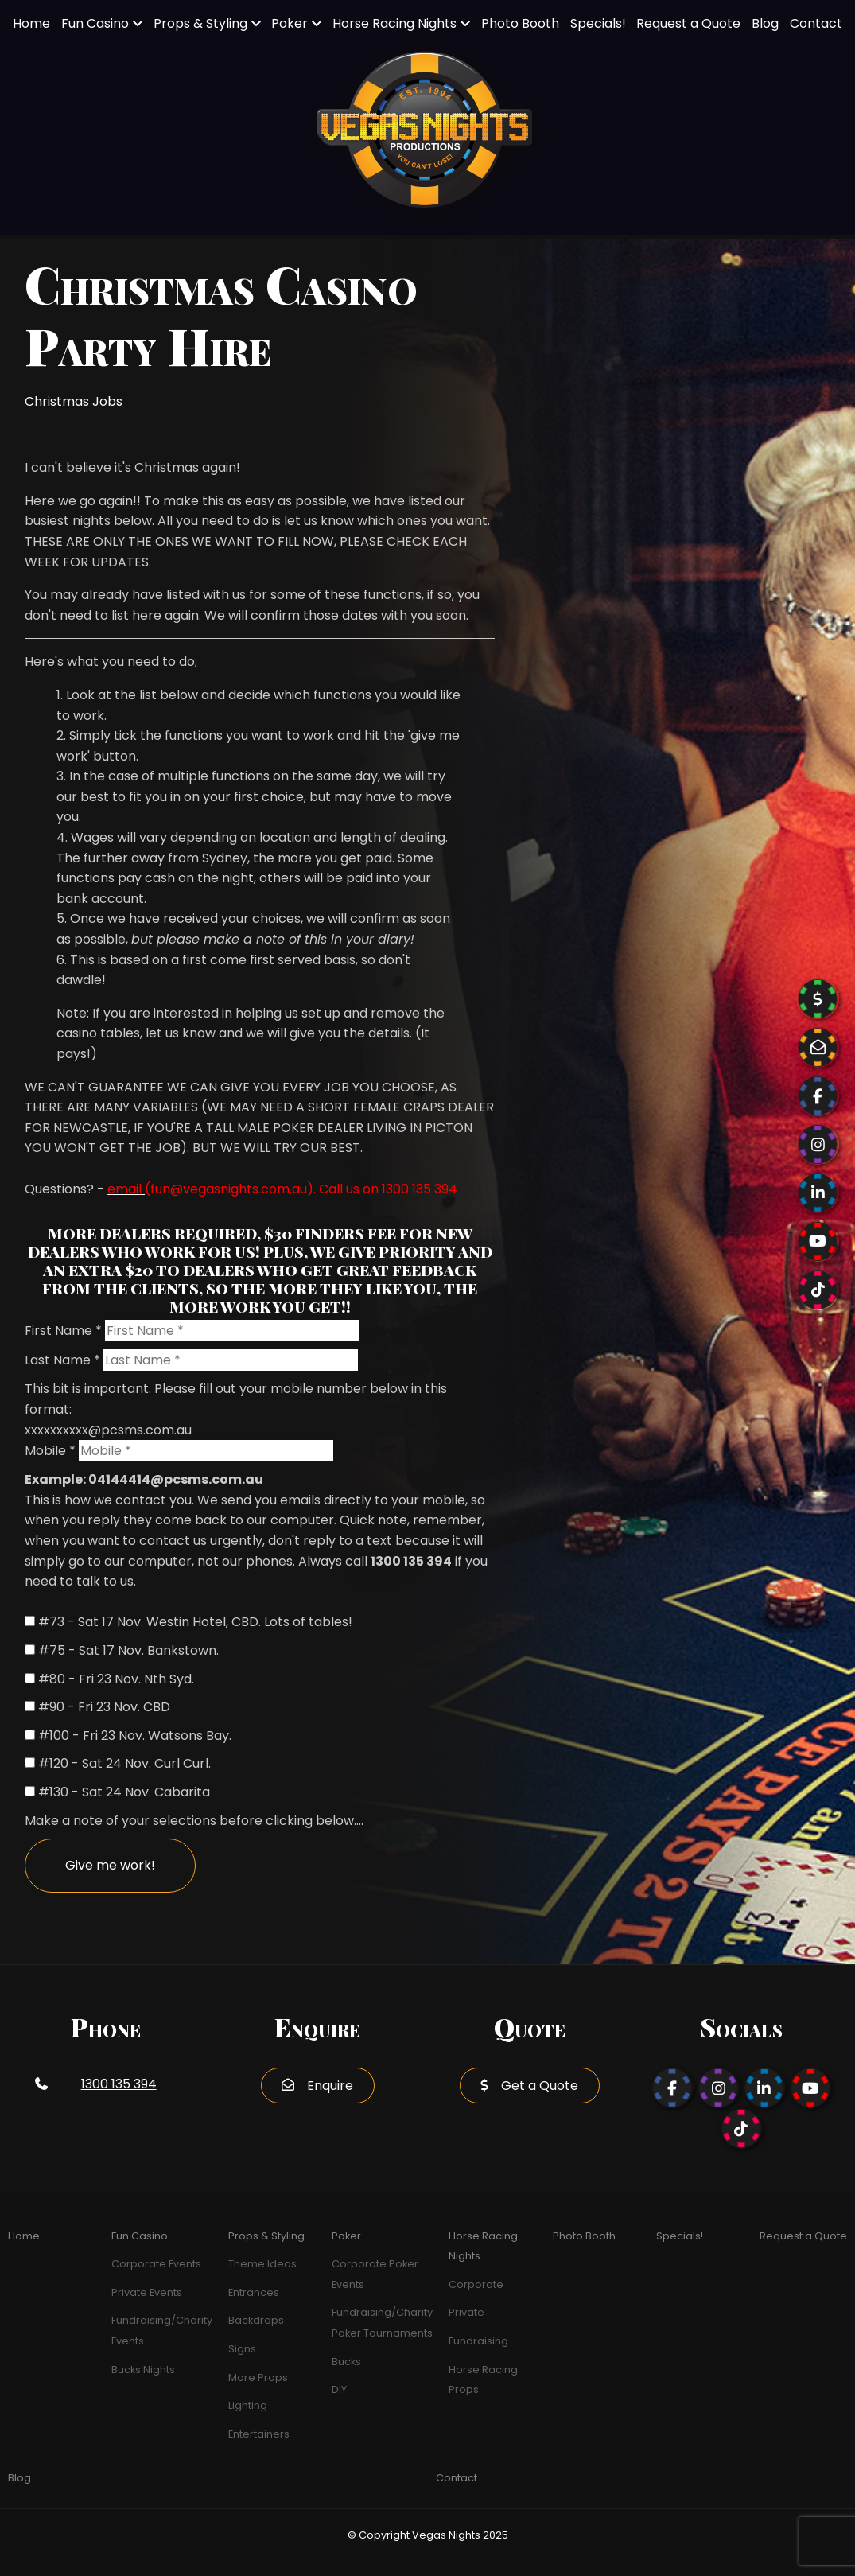 The height and width of the screenshot is (2576, 855). What do you see at coordinates (50, 1451) in the screenshot?
I see `Mobile` at bounding box center [50, 1451].